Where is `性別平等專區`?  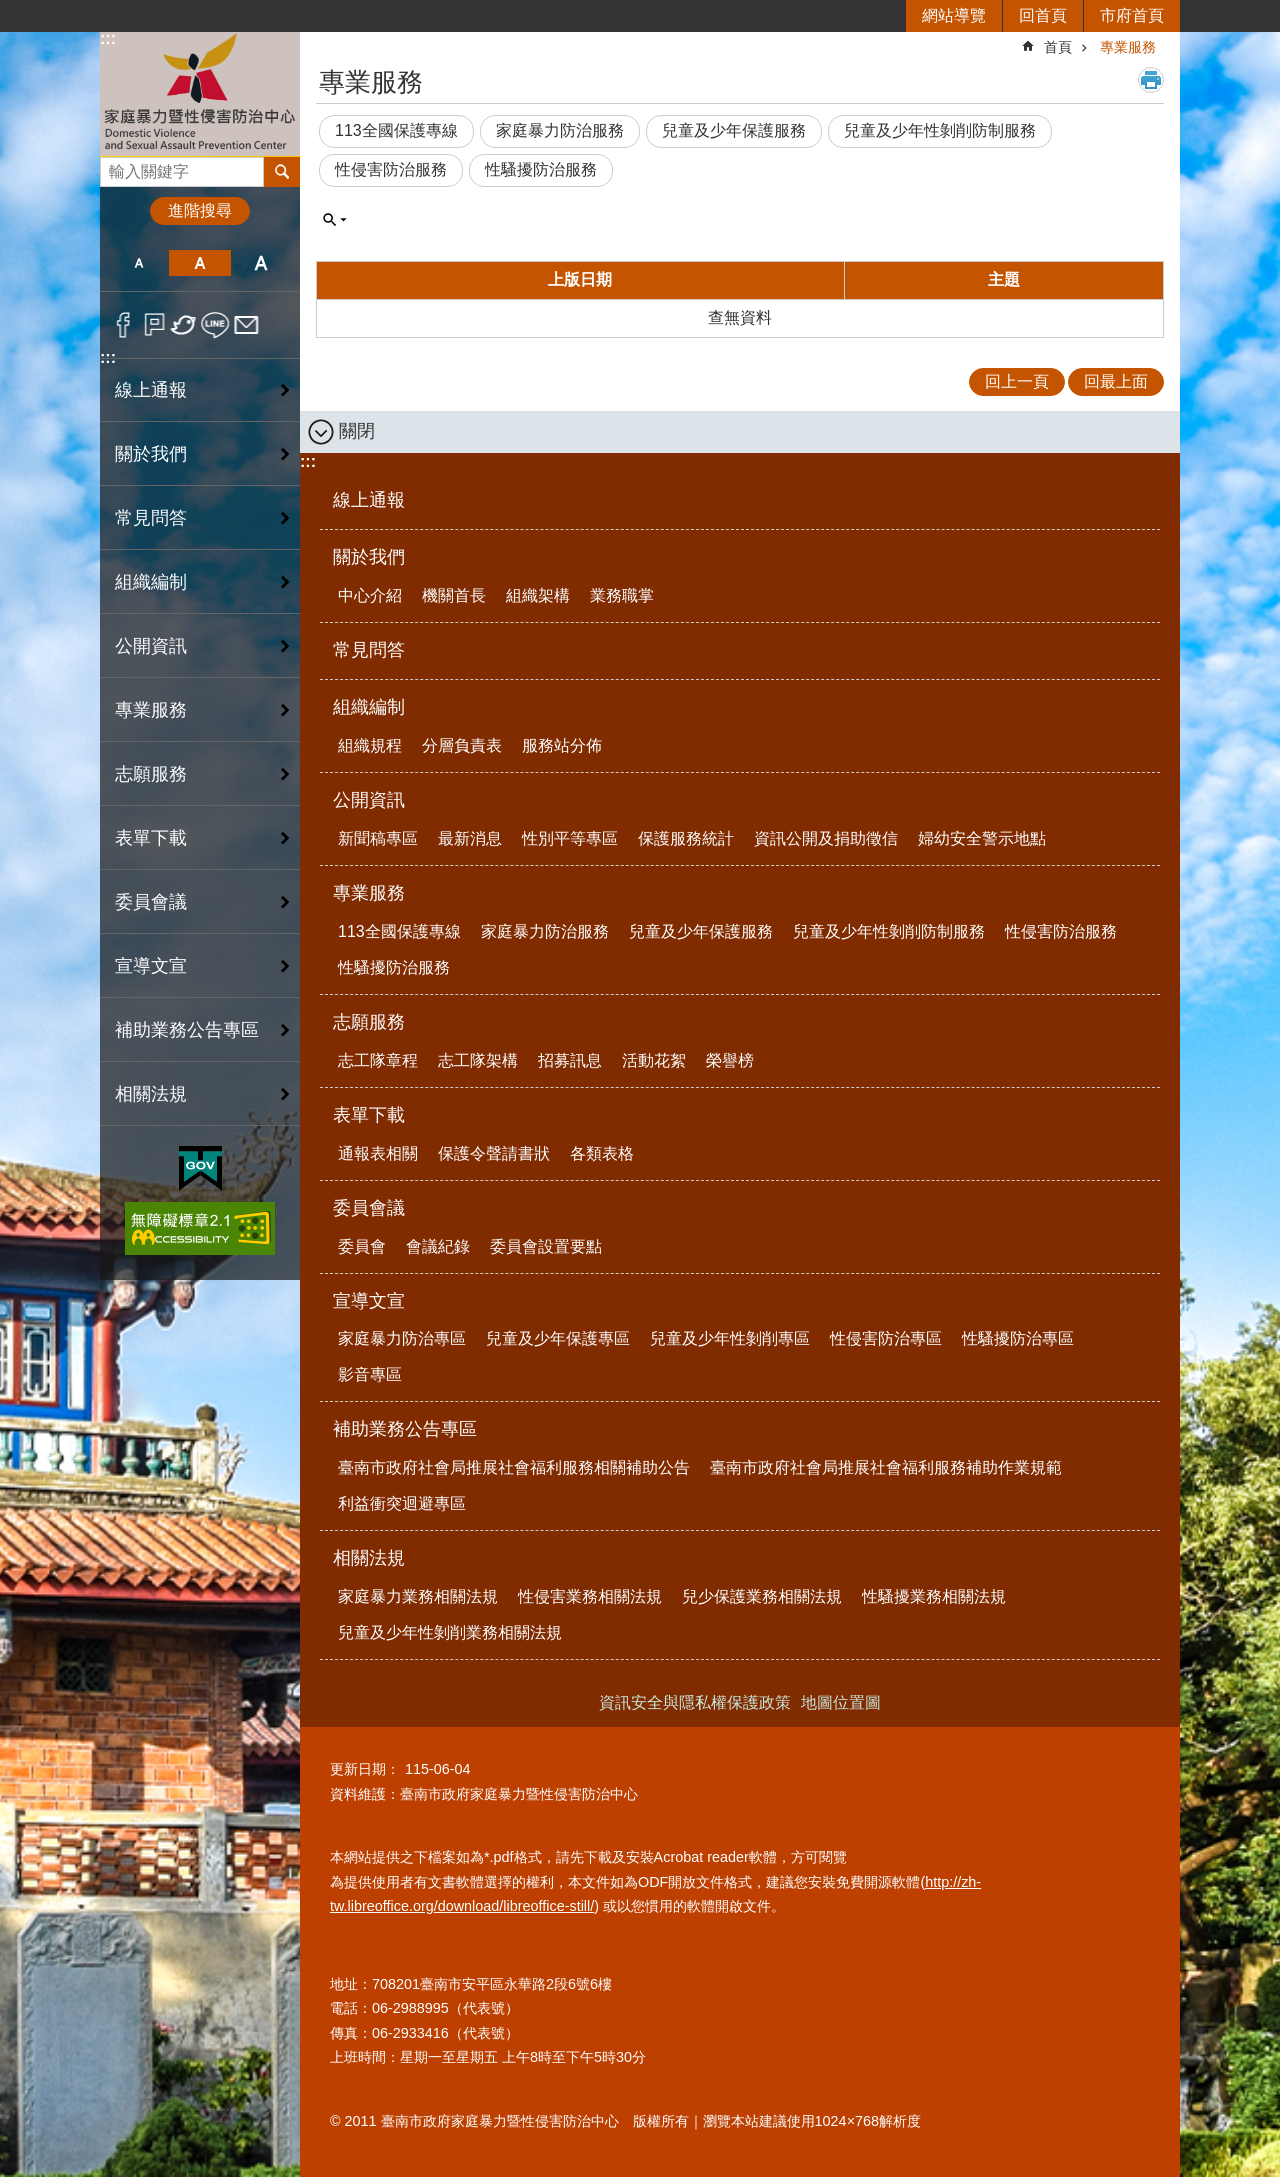
性別平等專區 is located at coordinates (570, 838).